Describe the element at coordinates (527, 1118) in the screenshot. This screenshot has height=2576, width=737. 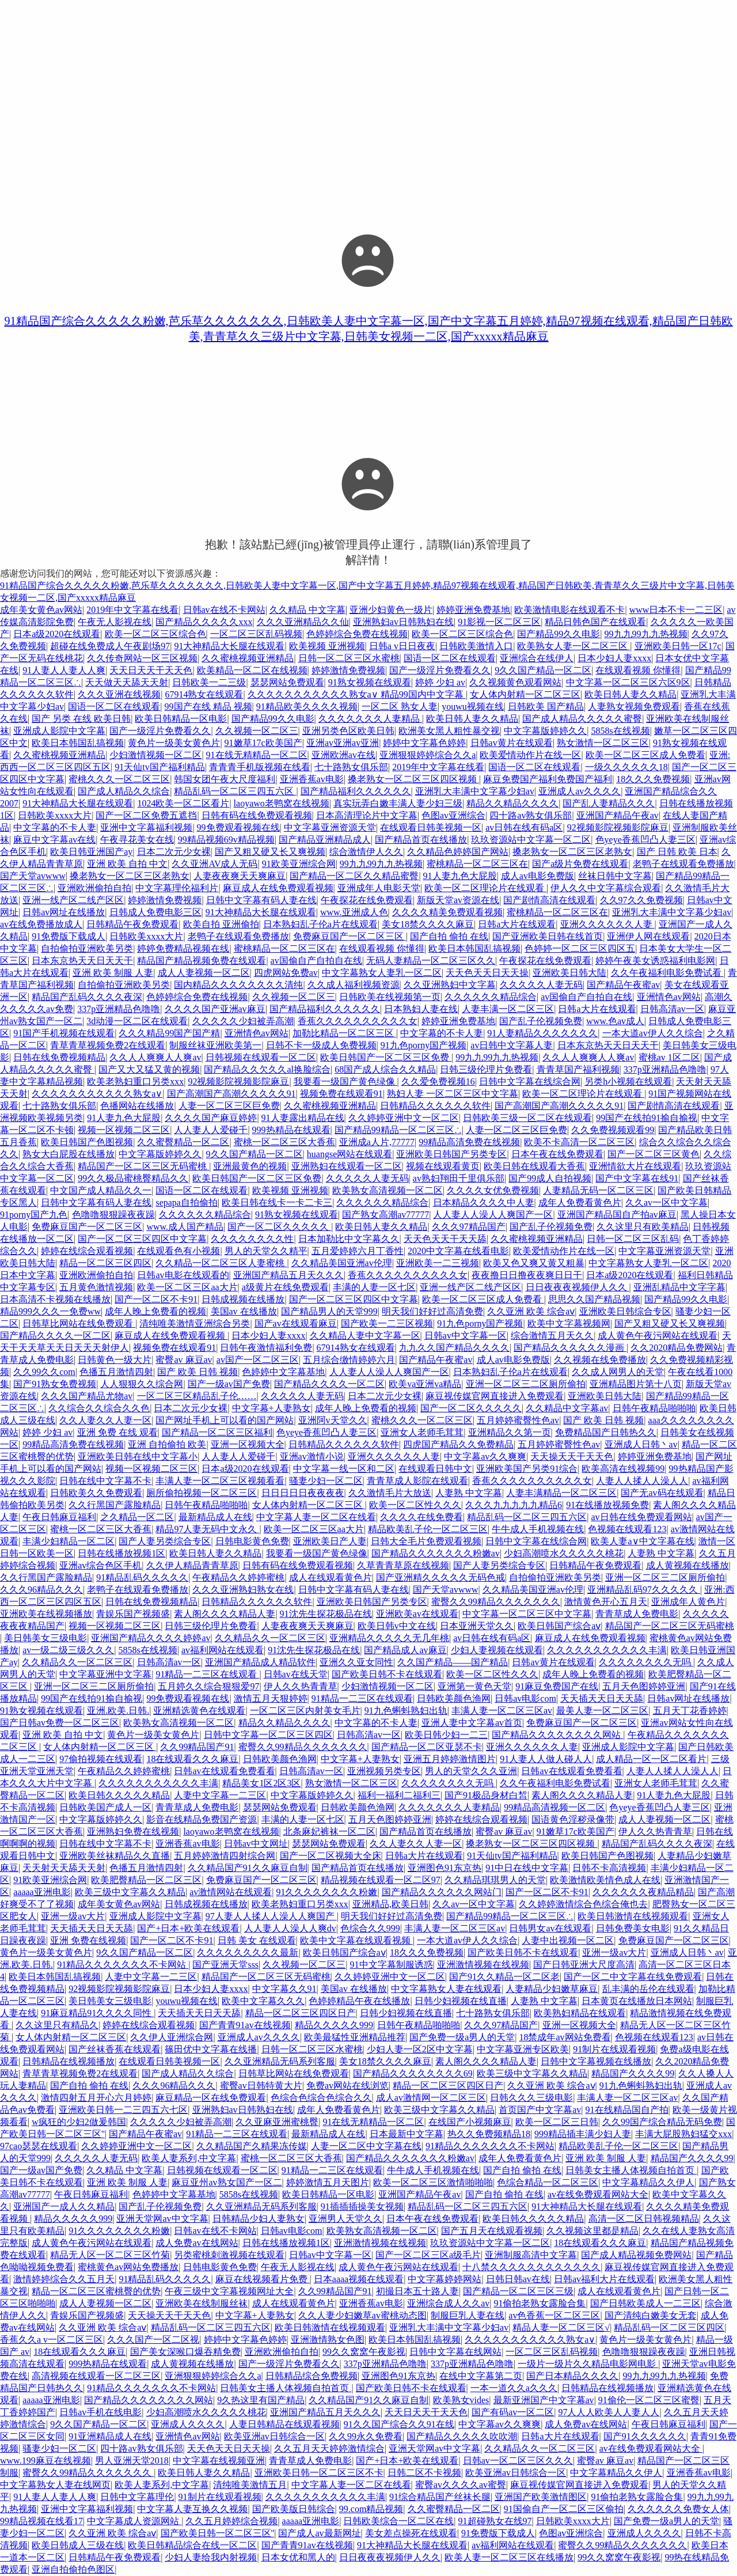
I see `日韩欧美三级一区二区在线观看` at that location.